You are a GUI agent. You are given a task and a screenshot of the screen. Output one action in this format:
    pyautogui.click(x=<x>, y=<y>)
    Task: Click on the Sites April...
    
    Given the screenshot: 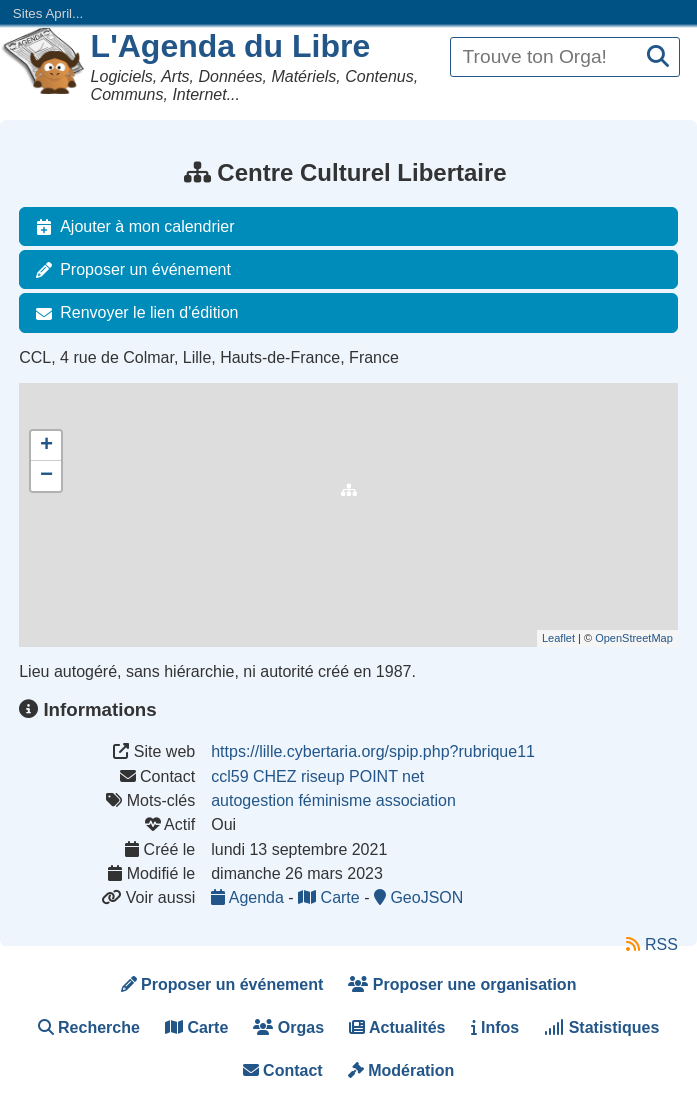 What is the action you would take?
    pyautogui.click(x=48, y=13)
    